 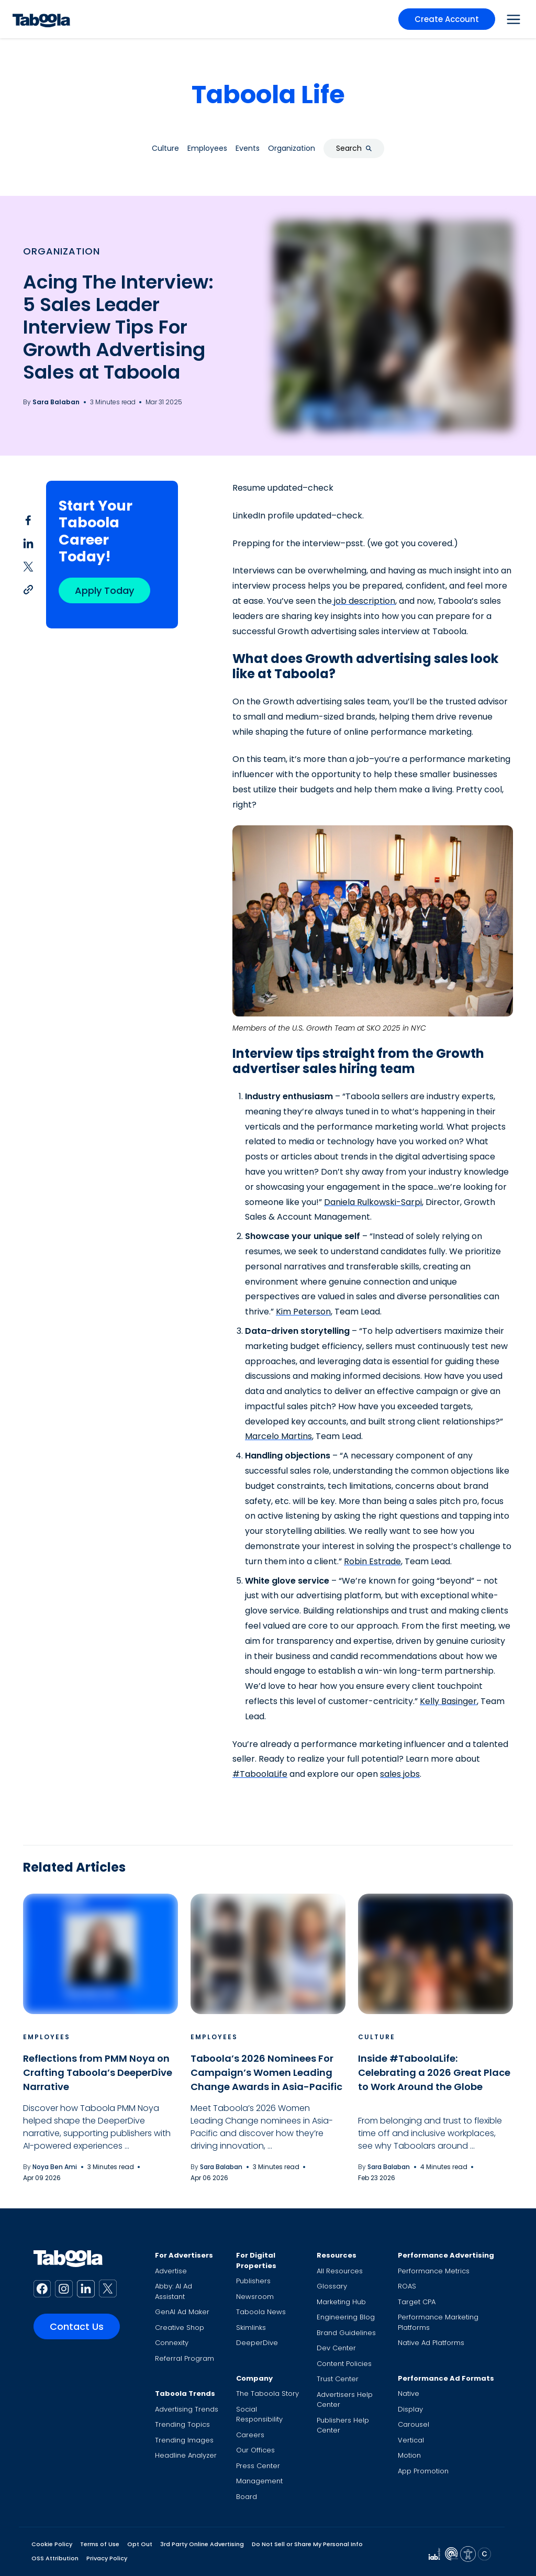 What do you see at coordinates (341, 2302) in the screenshot?
I see `Marketing Hub` at bounding box center [341, 2302].